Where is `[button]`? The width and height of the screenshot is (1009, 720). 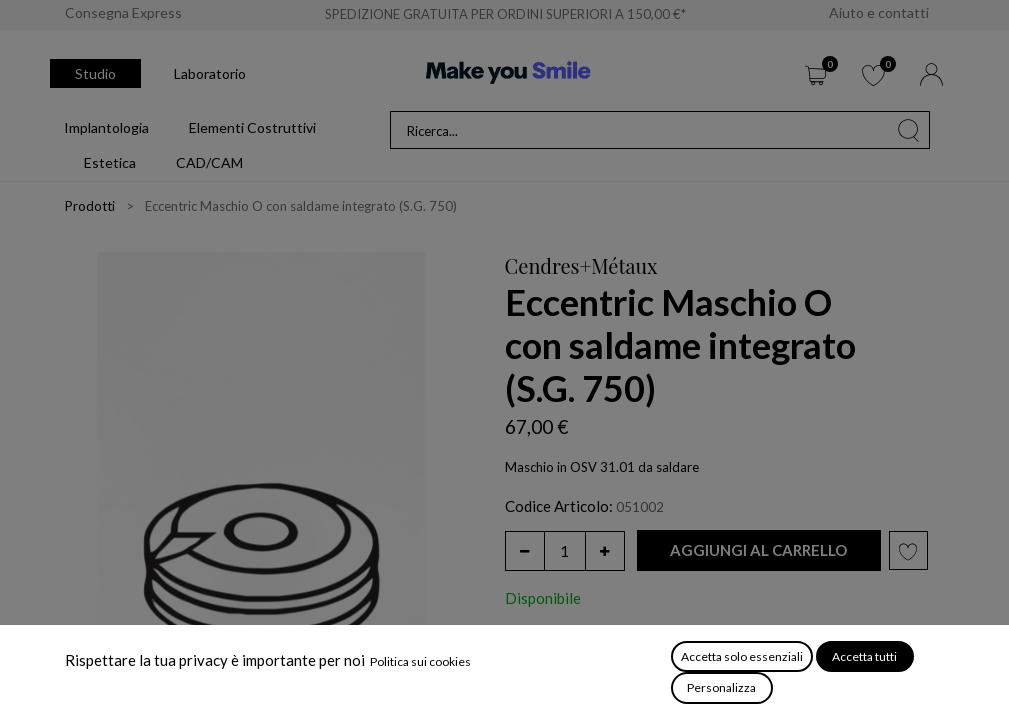 [button] is located at coordinates (759, 550).